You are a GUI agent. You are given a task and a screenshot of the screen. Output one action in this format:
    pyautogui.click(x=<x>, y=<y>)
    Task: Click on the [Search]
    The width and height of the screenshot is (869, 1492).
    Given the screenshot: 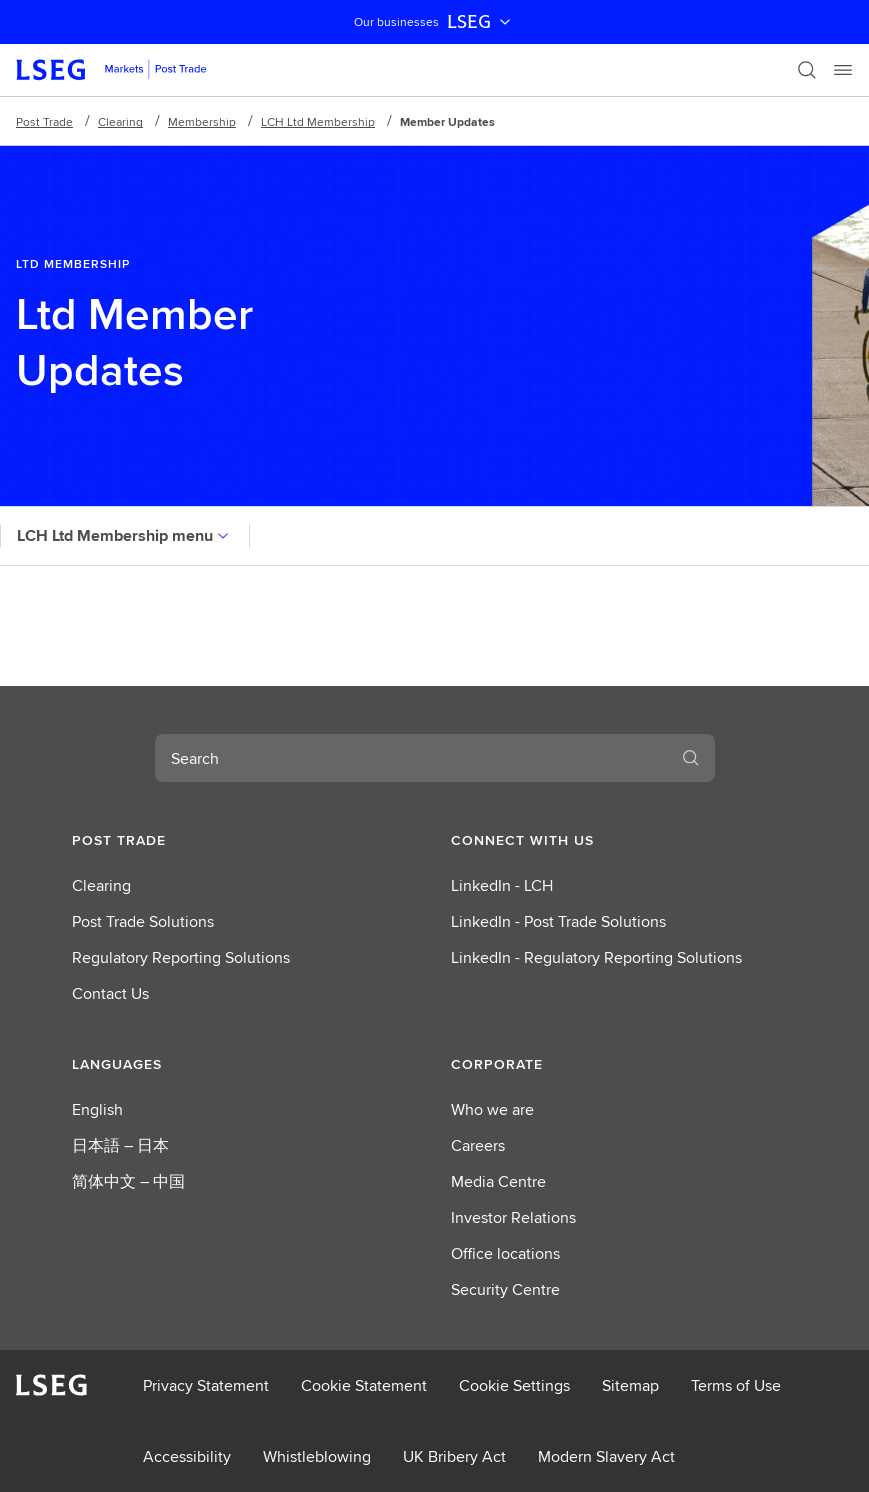 What is the action you would take?
    pyautogui.click(x=807, y=70)
    